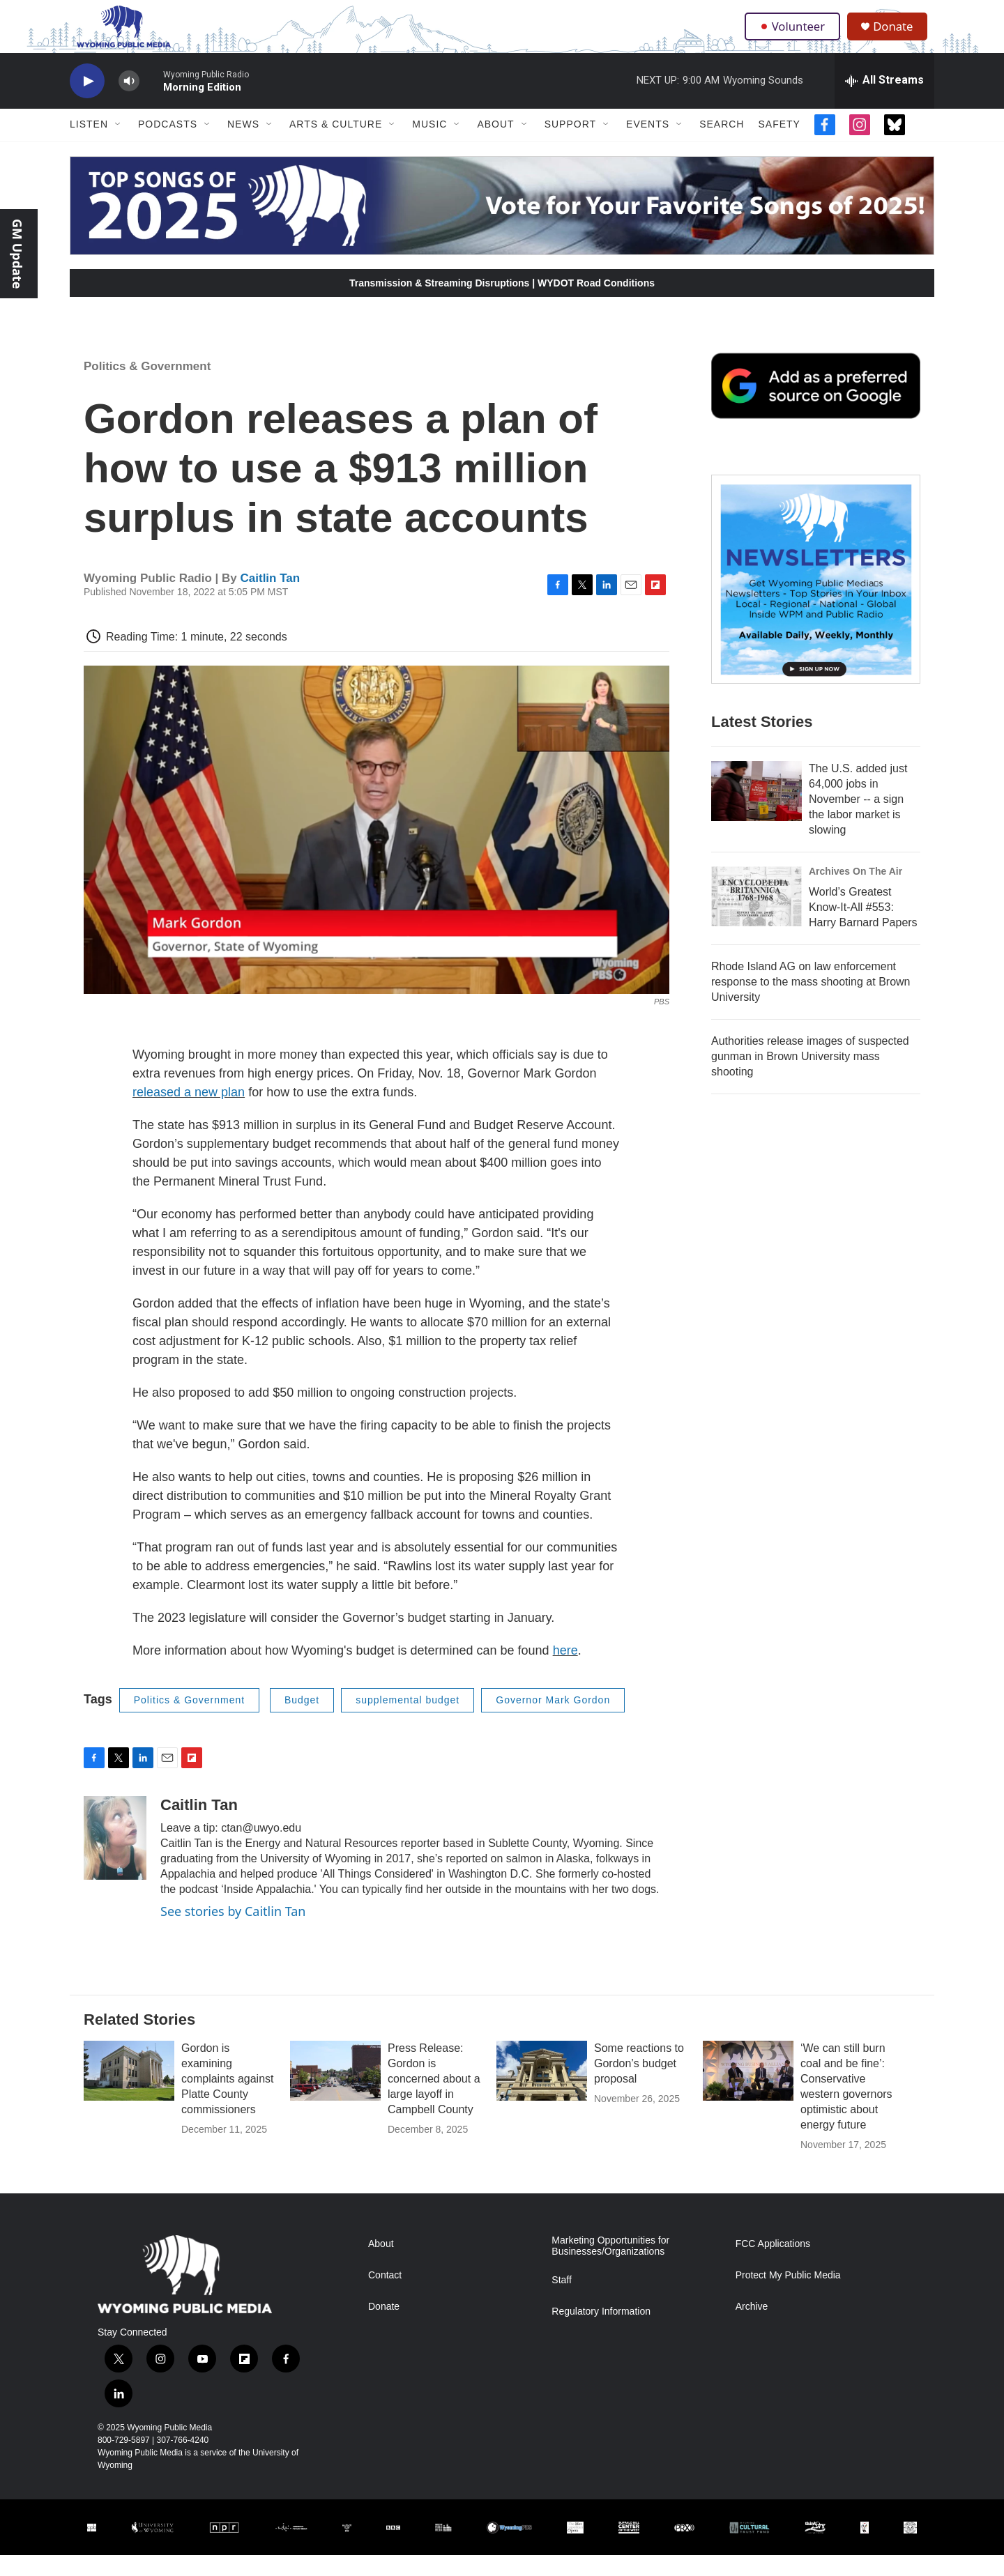  Describe the element at coordinates (811, 1002) in the screenshot. I see `Rhode Island AG on law enforcement response to the mass shooting at Brown University` at that location.